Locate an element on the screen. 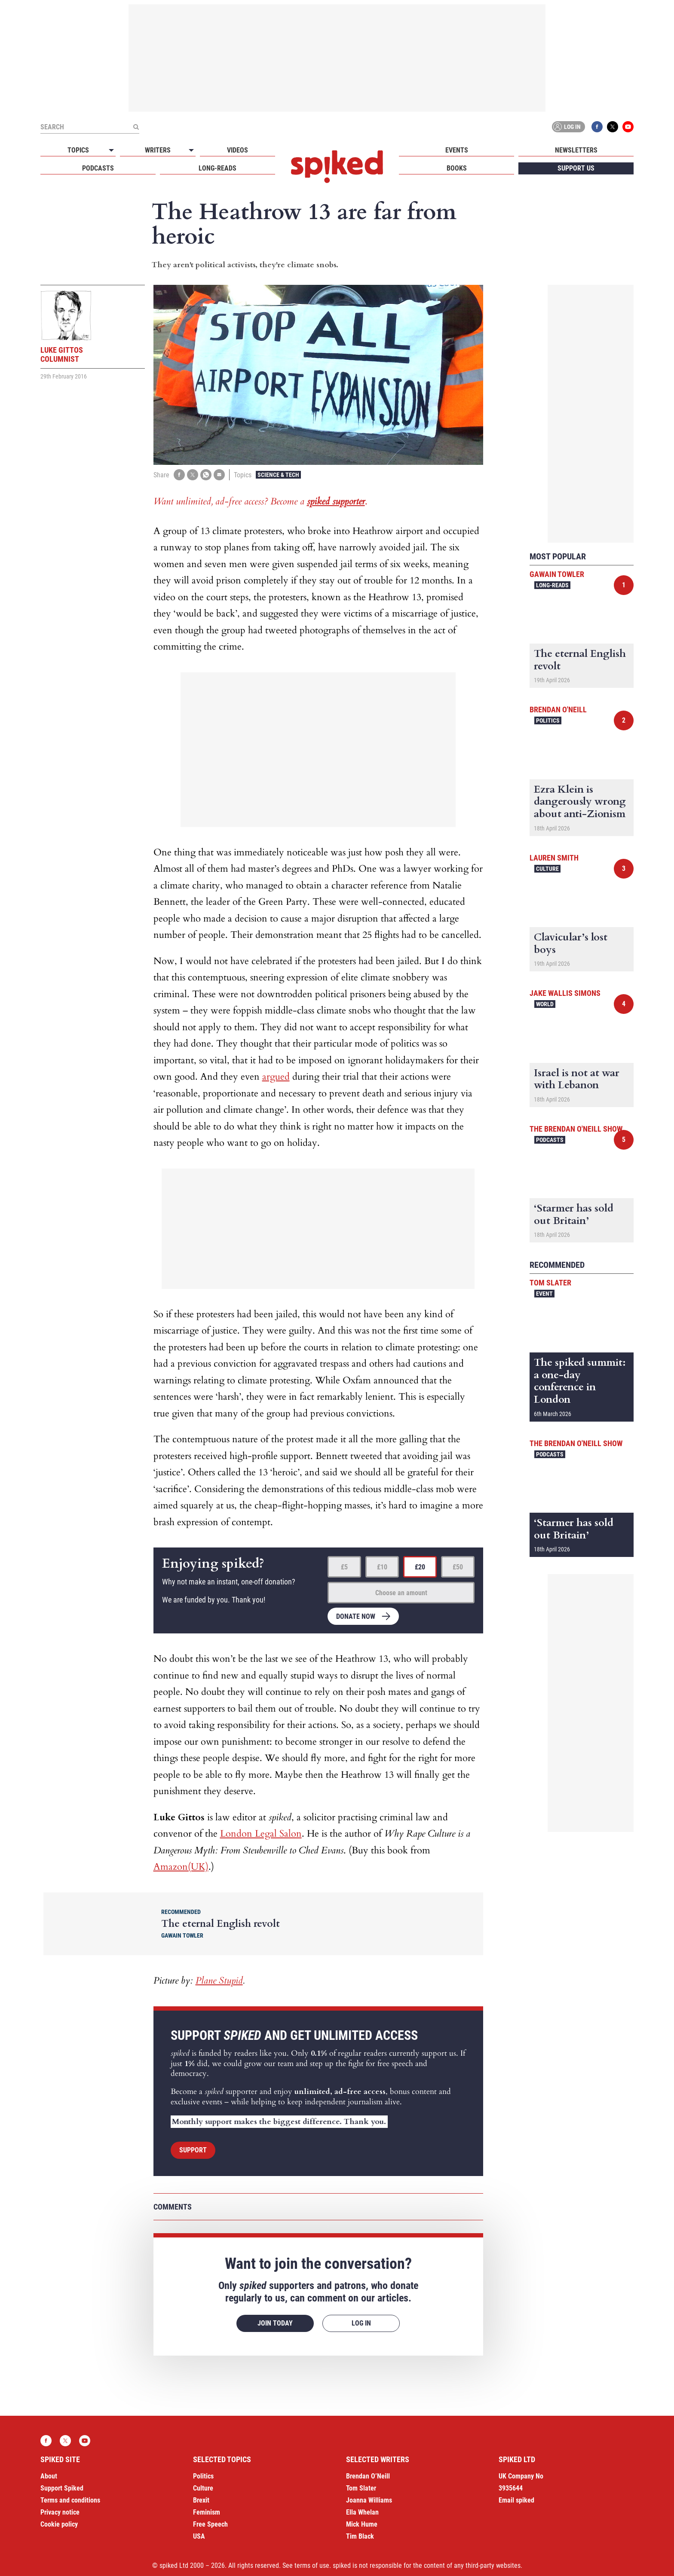 The width and height of the screenshot is (674, 2576). Writers is located at coordinates (158, 150).